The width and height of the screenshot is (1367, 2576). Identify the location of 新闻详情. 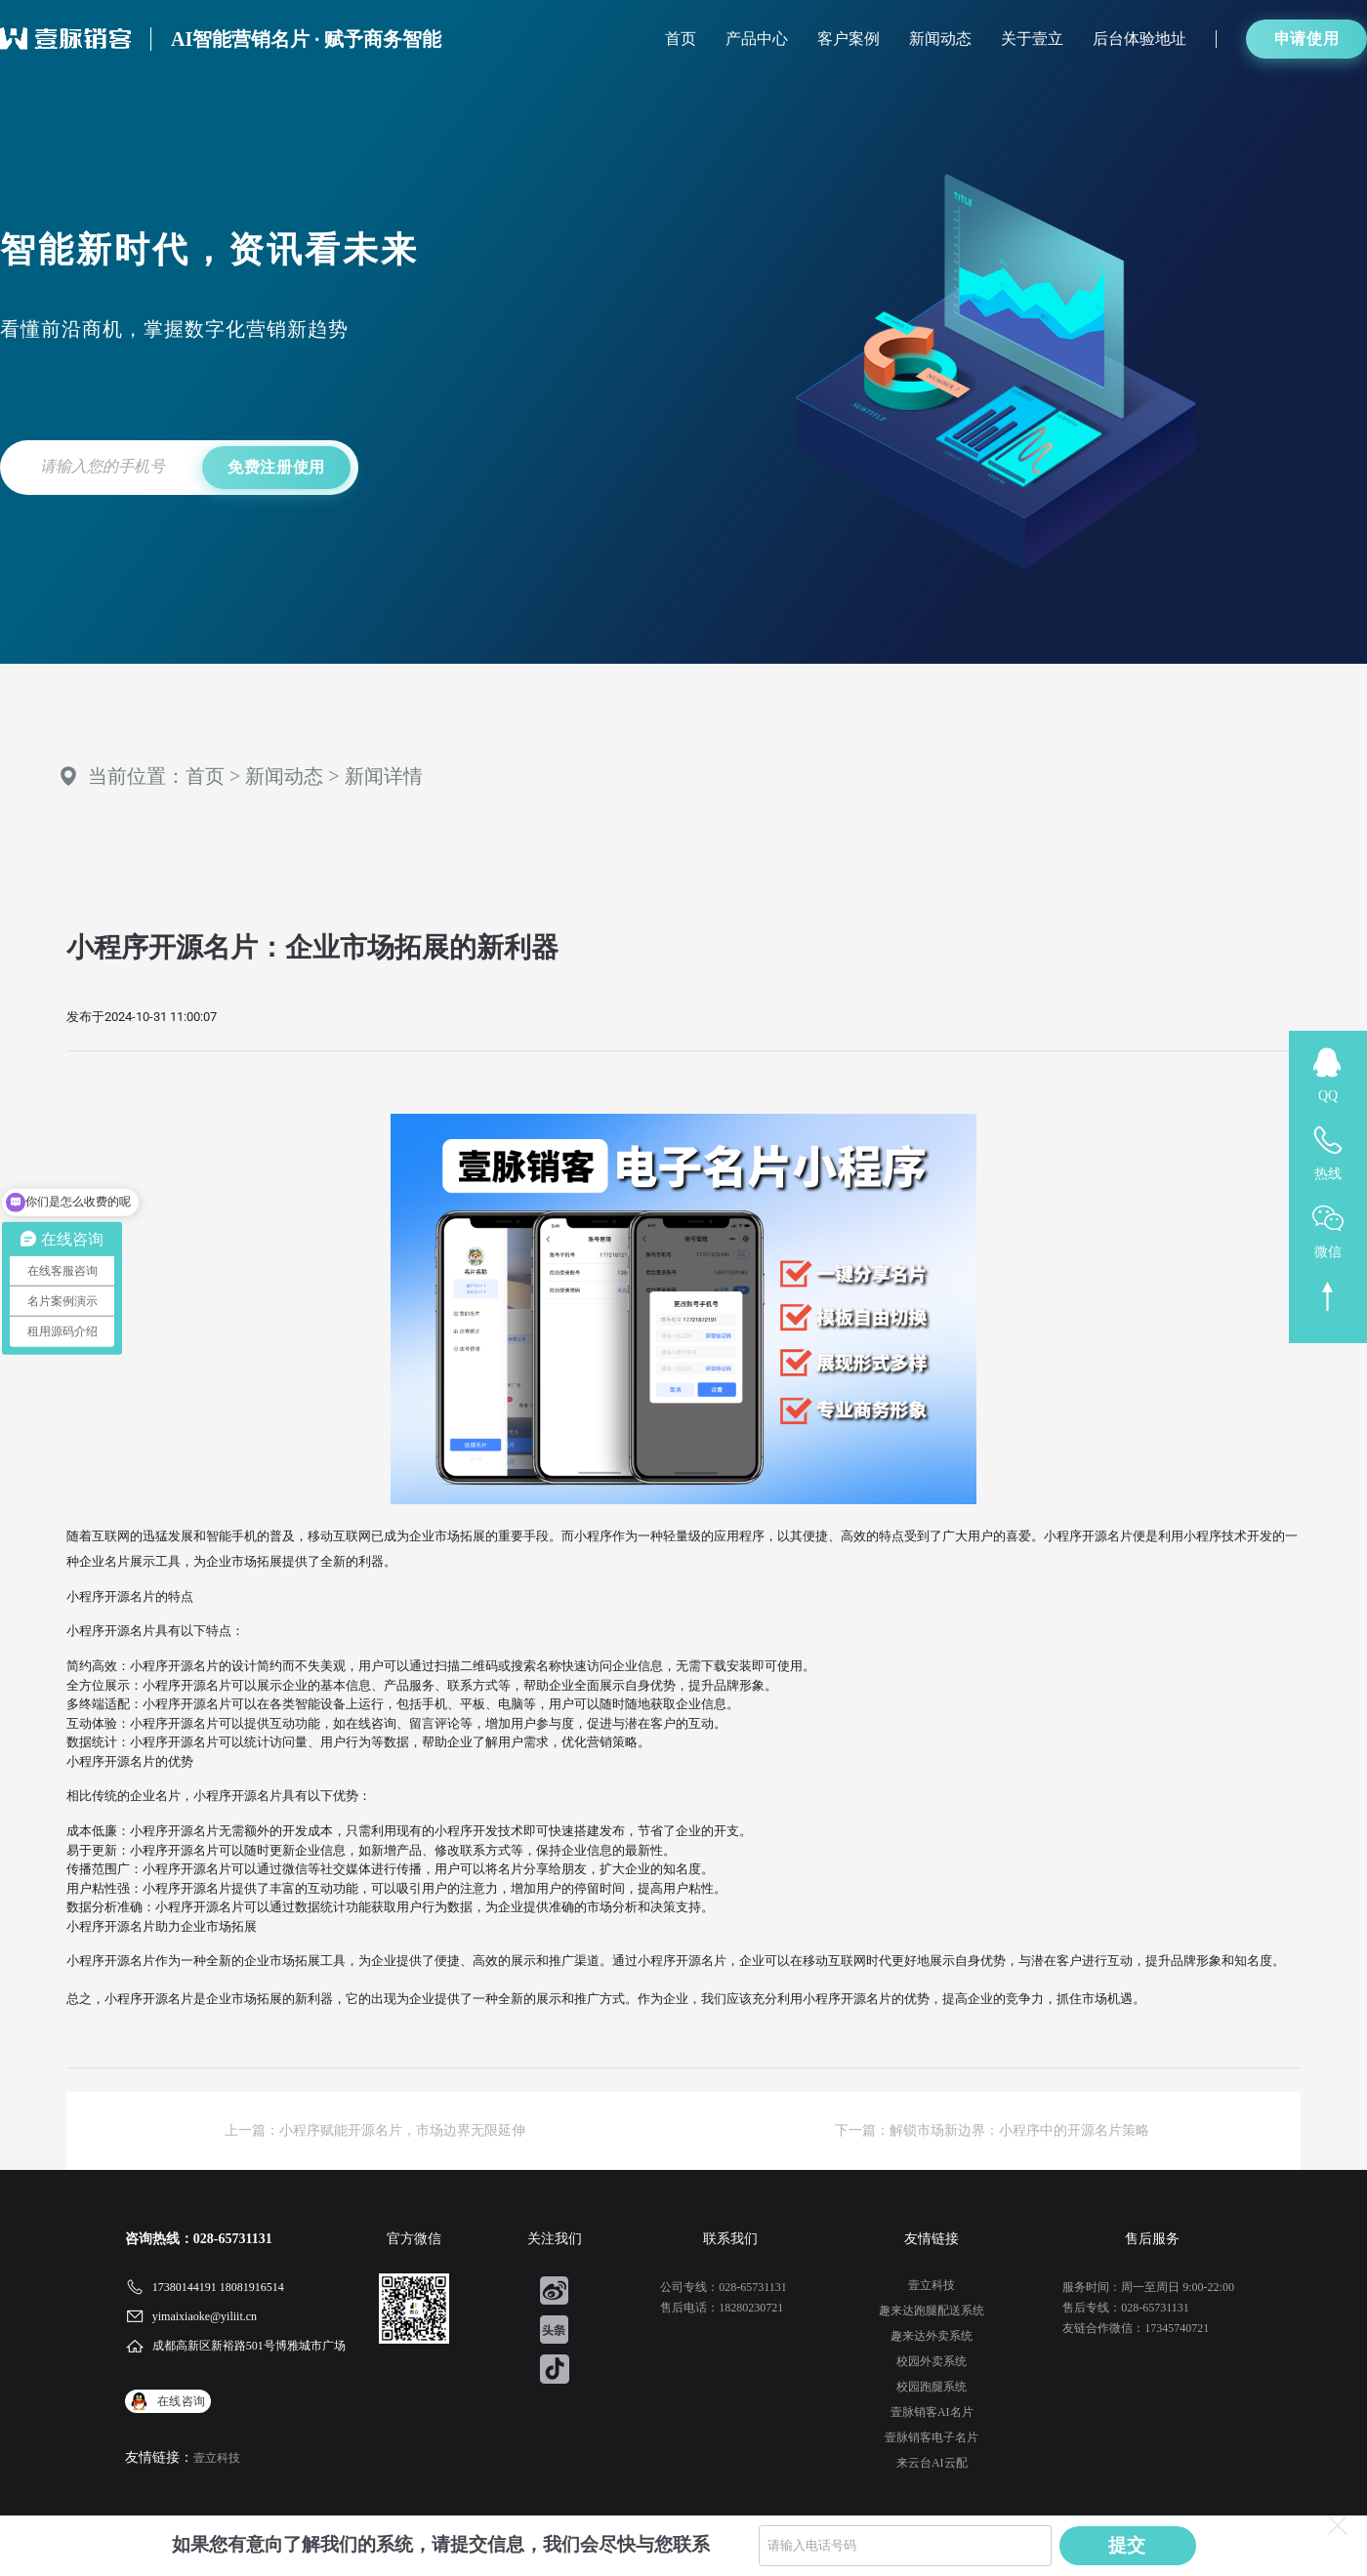
(384, 776).